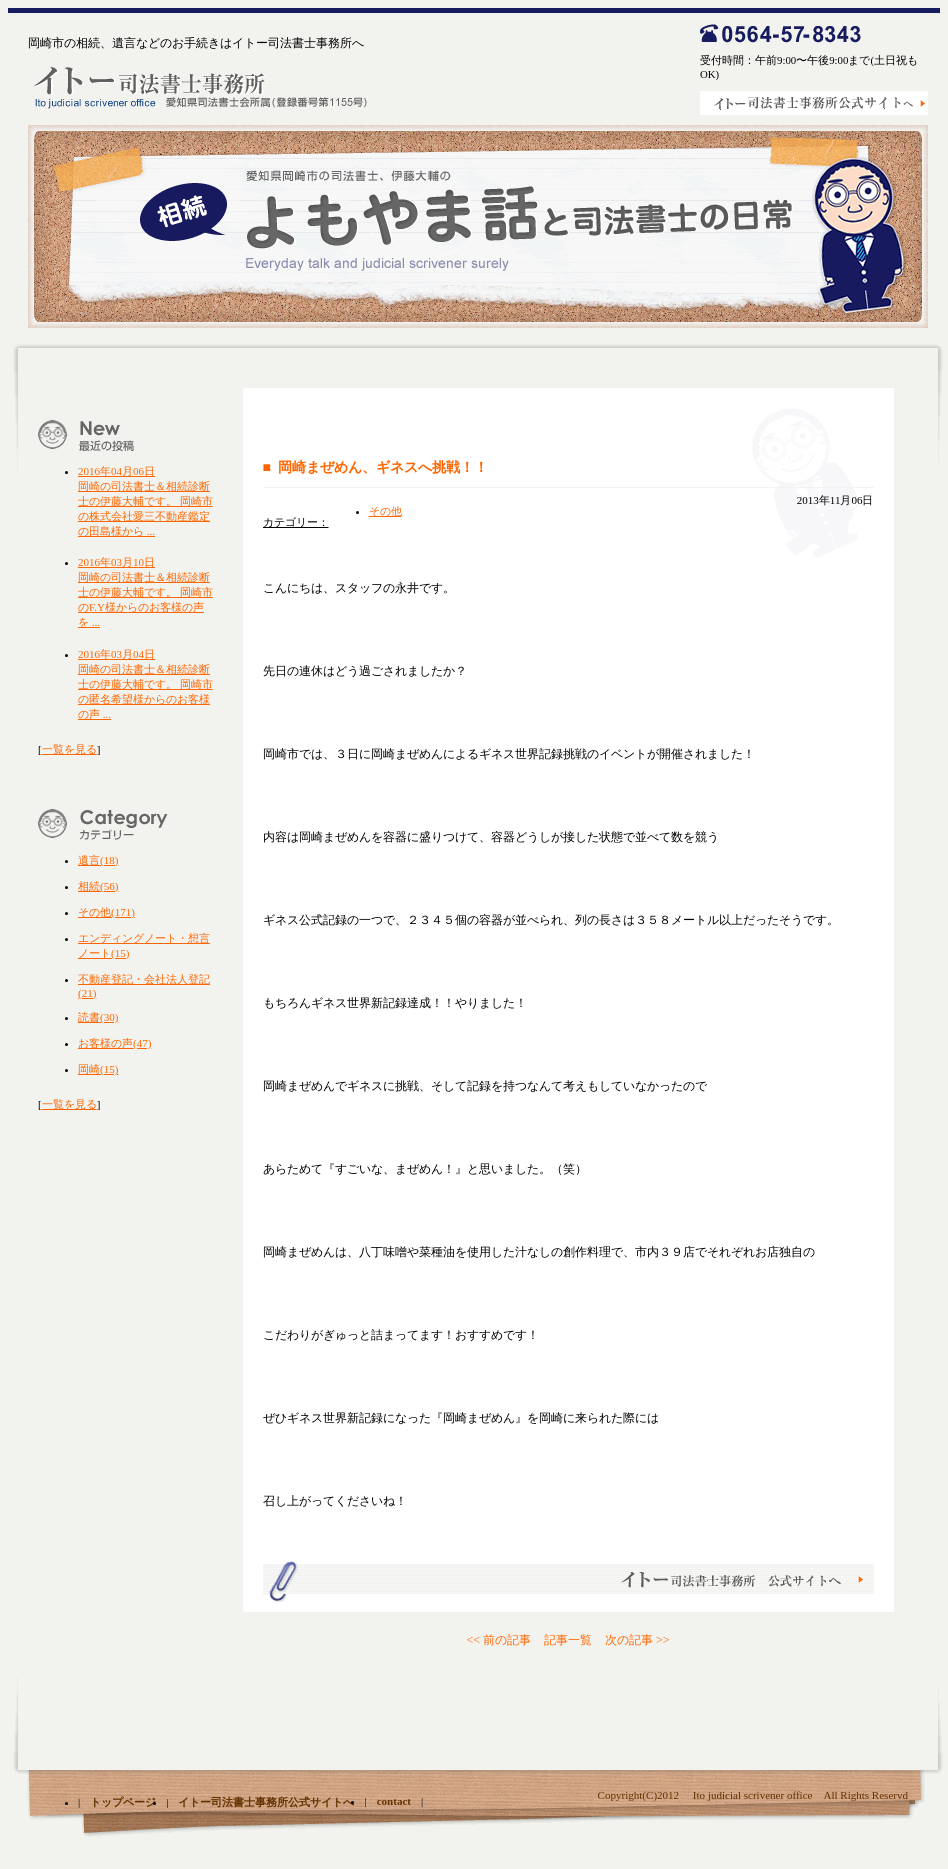 This screenshot has width=948, height=1869. Describe the element at coordinates (98, 1069) in the screenshot. I see `岡崎(15)` at that location.